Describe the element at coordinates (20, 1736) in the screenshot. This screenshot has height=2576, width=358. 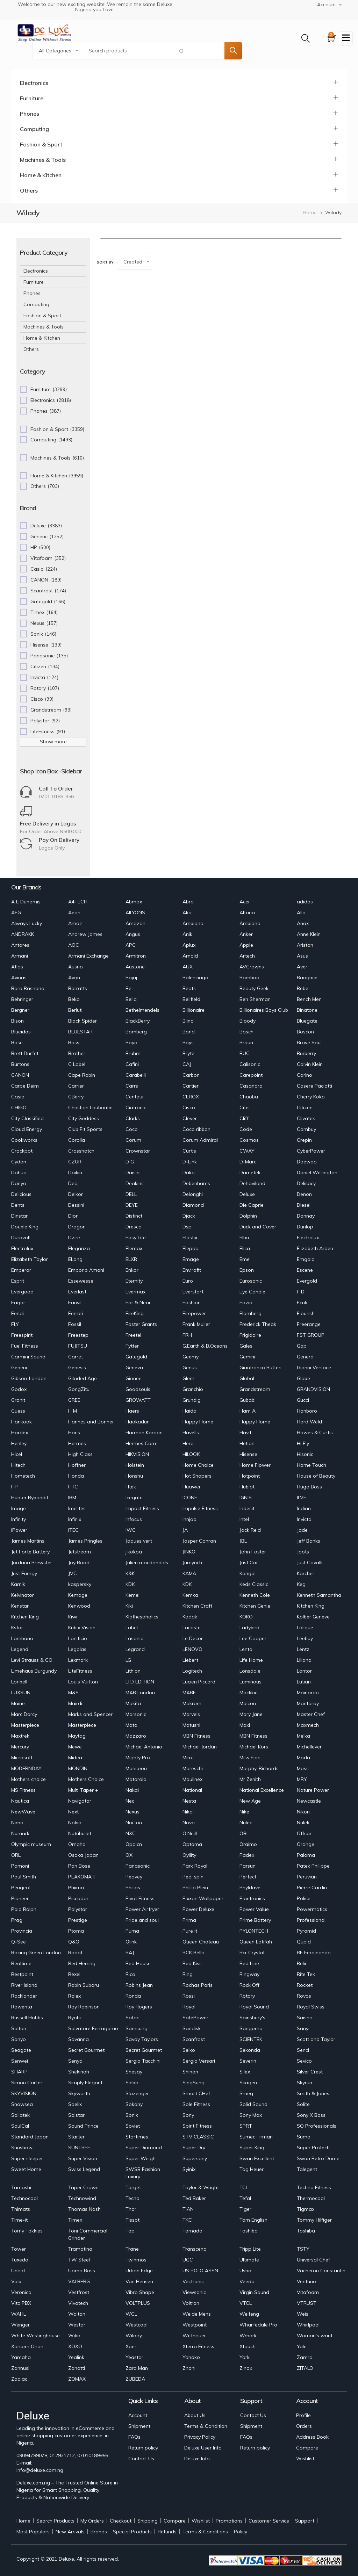
I see `Maxtrek` at that location.